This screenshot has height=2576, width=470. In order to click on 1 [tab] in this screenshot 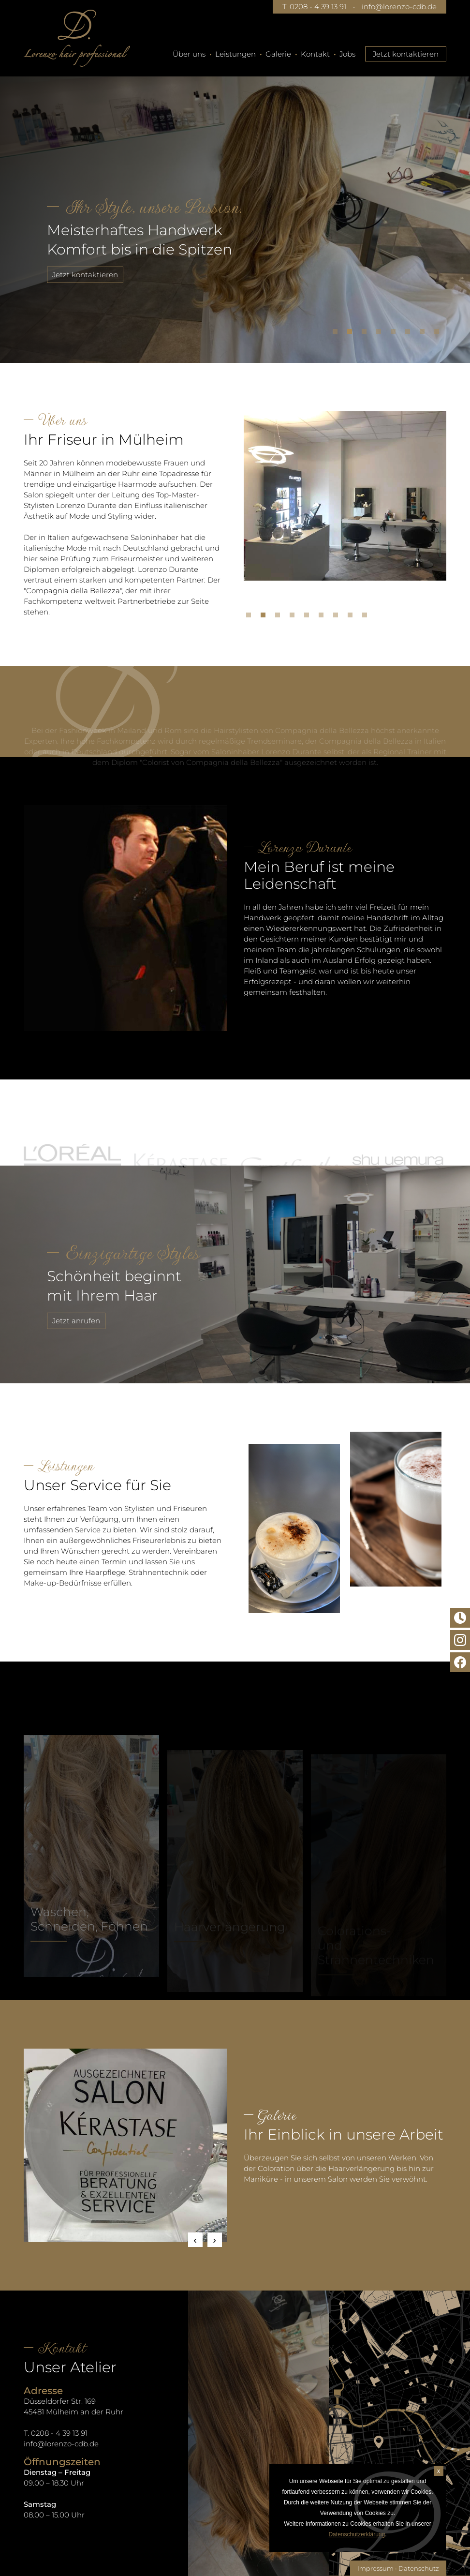, I will do `click(337, 334)`.